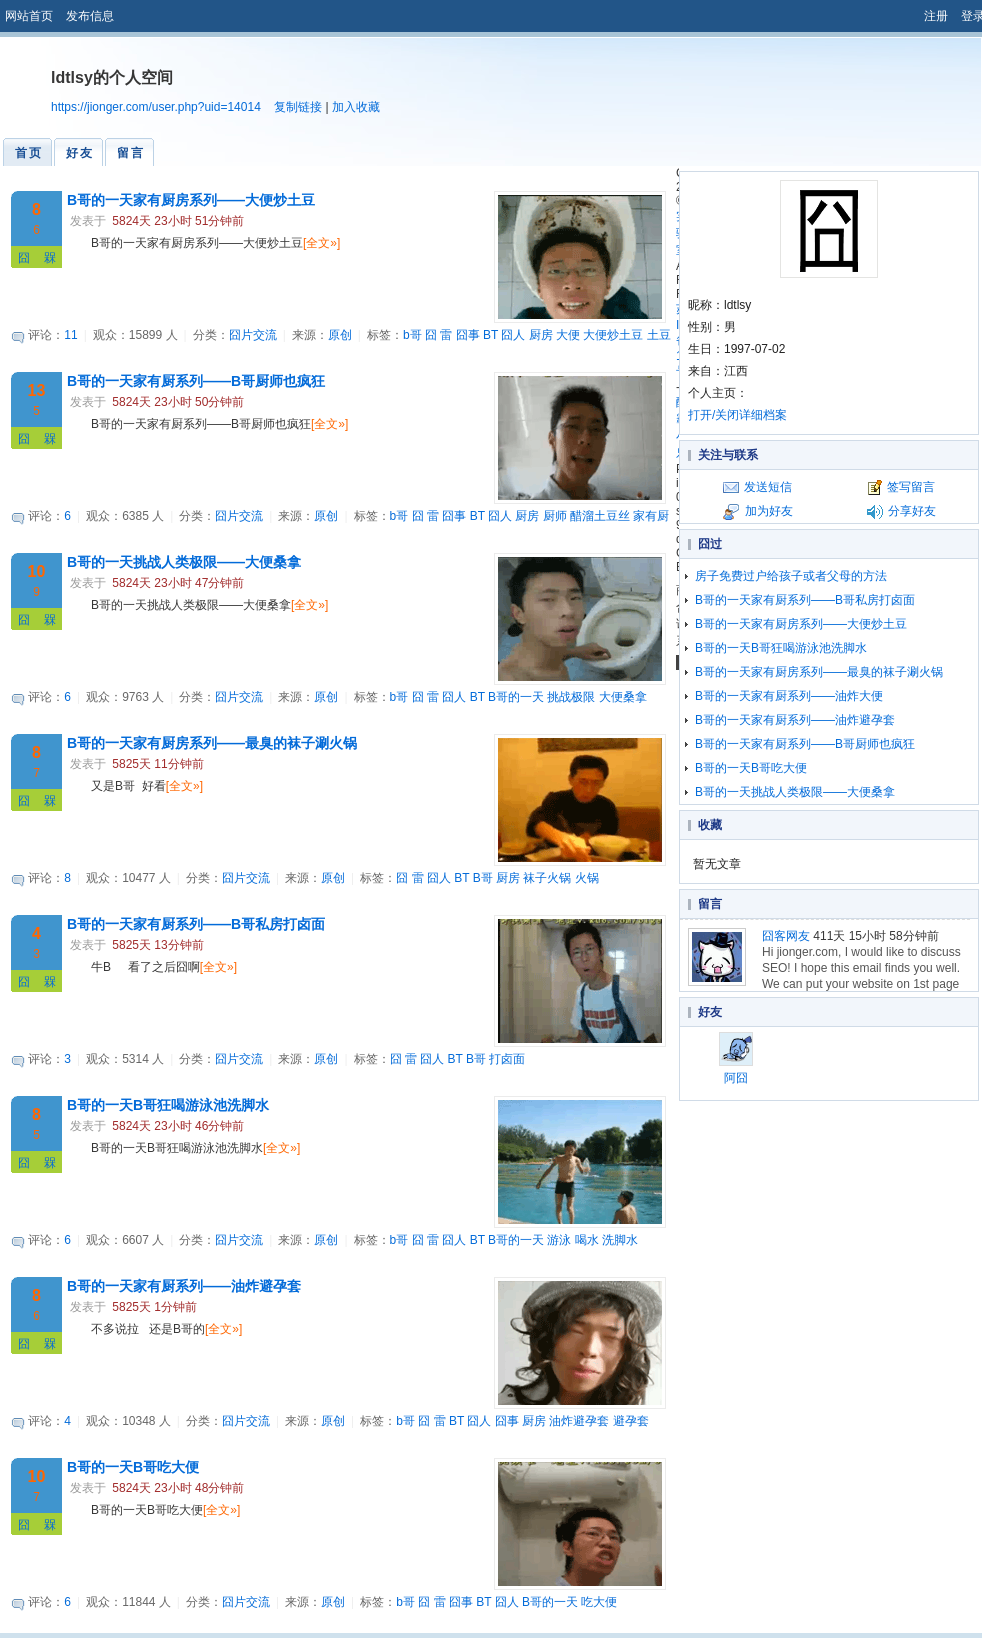  I want to click on 囧客网友, so click(786, 936).